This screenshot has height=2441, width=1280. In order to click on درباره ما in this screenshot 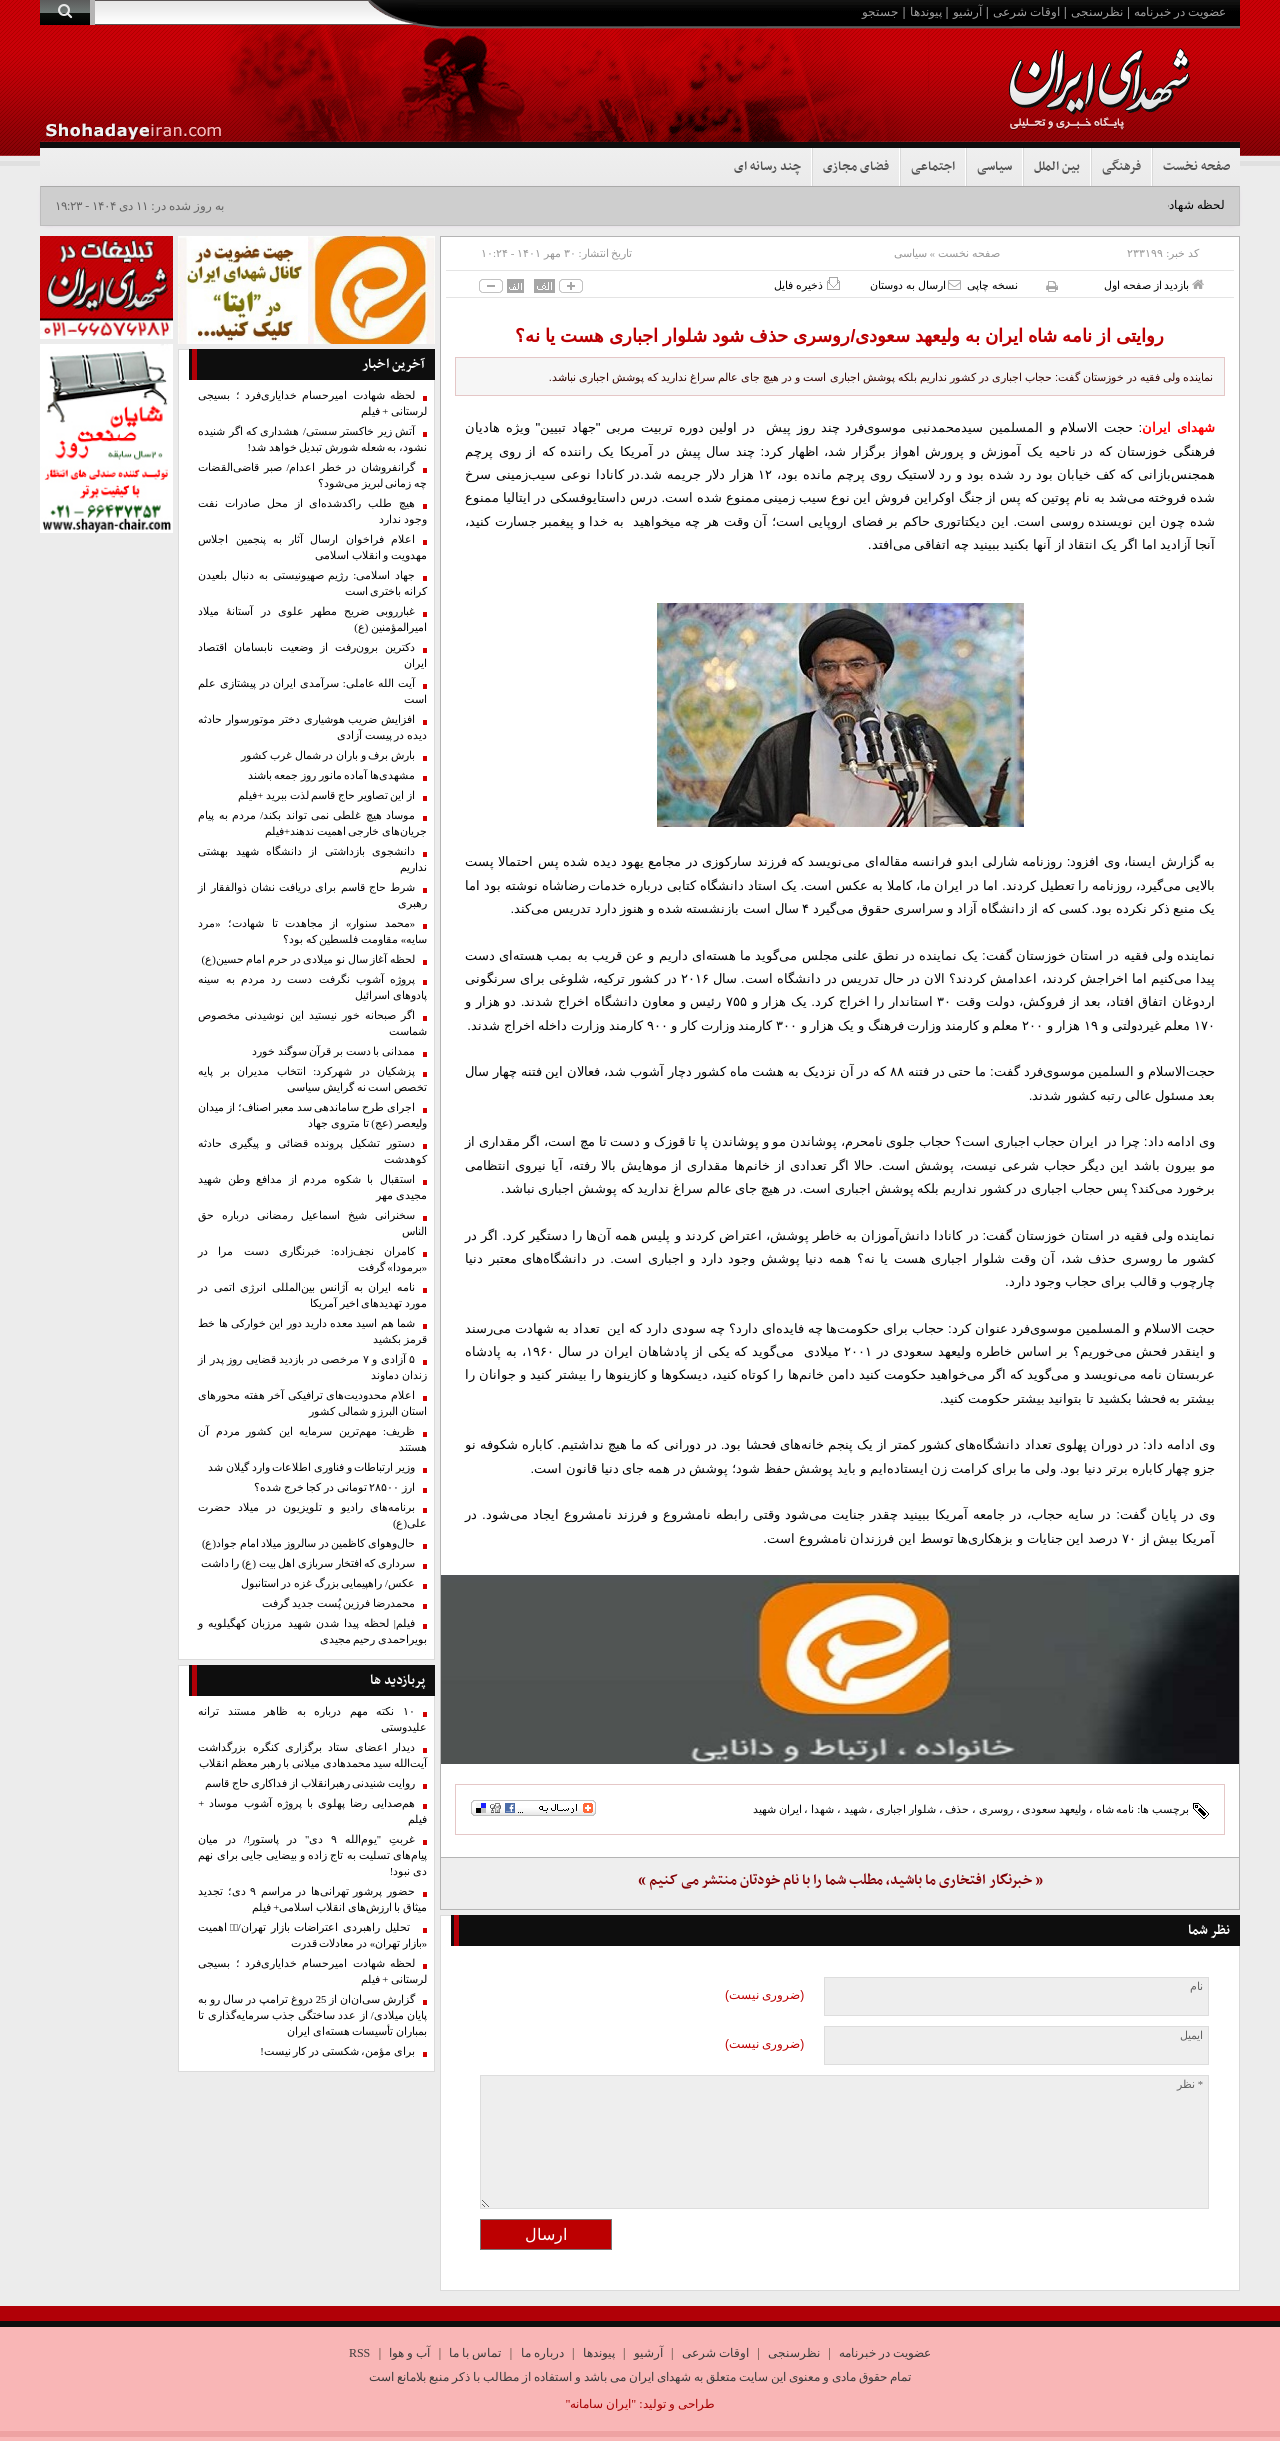, I will do `click(542, 2353)`.